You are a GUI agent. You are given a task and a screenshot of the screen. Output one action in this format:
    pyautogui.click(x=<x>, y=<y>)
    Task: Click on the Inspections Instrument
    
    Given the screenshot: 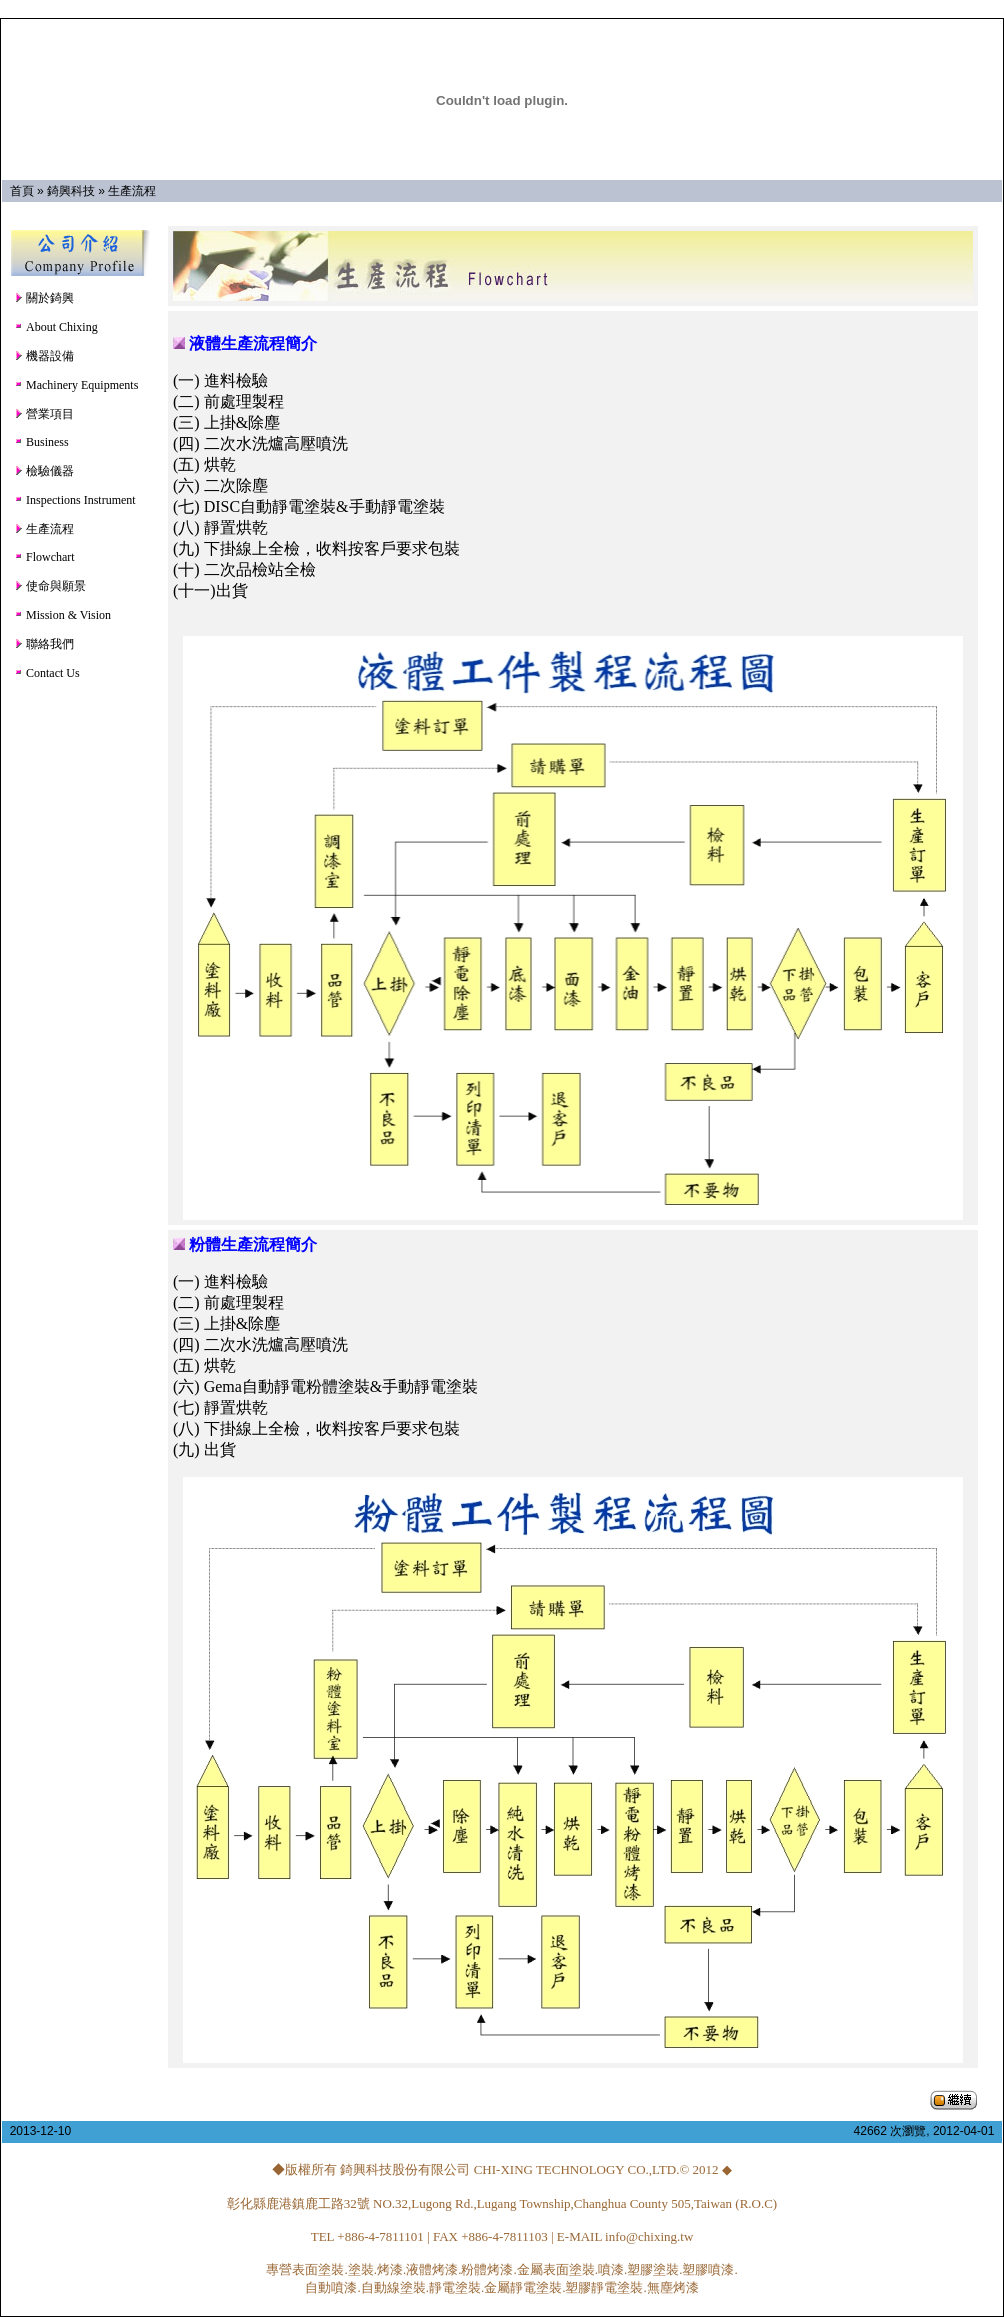 What is the action you would take?
    pyautogui.click(x=75, y=500)
    